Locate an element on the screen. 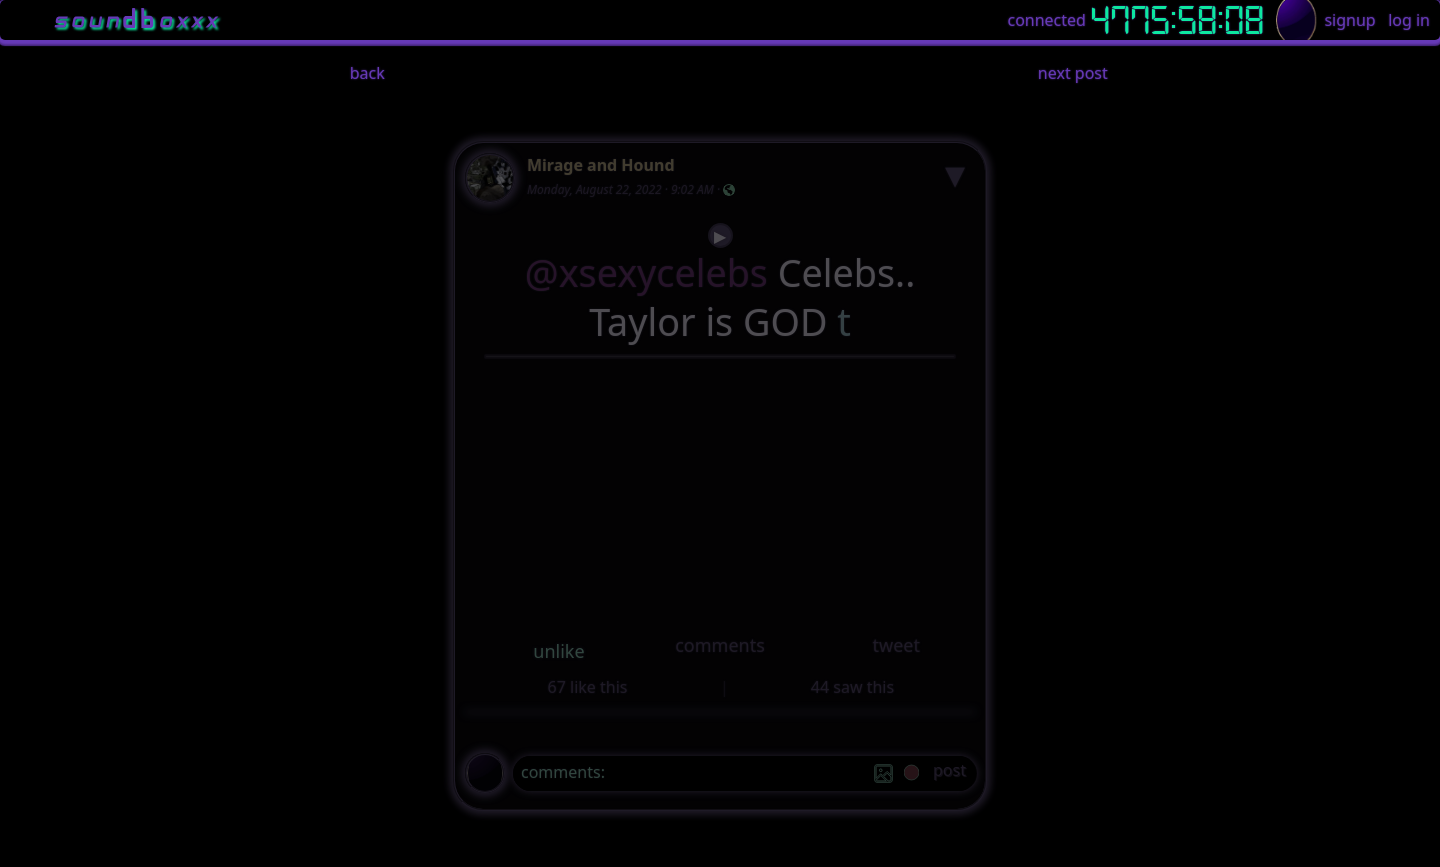 The height and width of the screenshot is (867, 1440). @xsexycelebs is located at coordinates (646, 272).